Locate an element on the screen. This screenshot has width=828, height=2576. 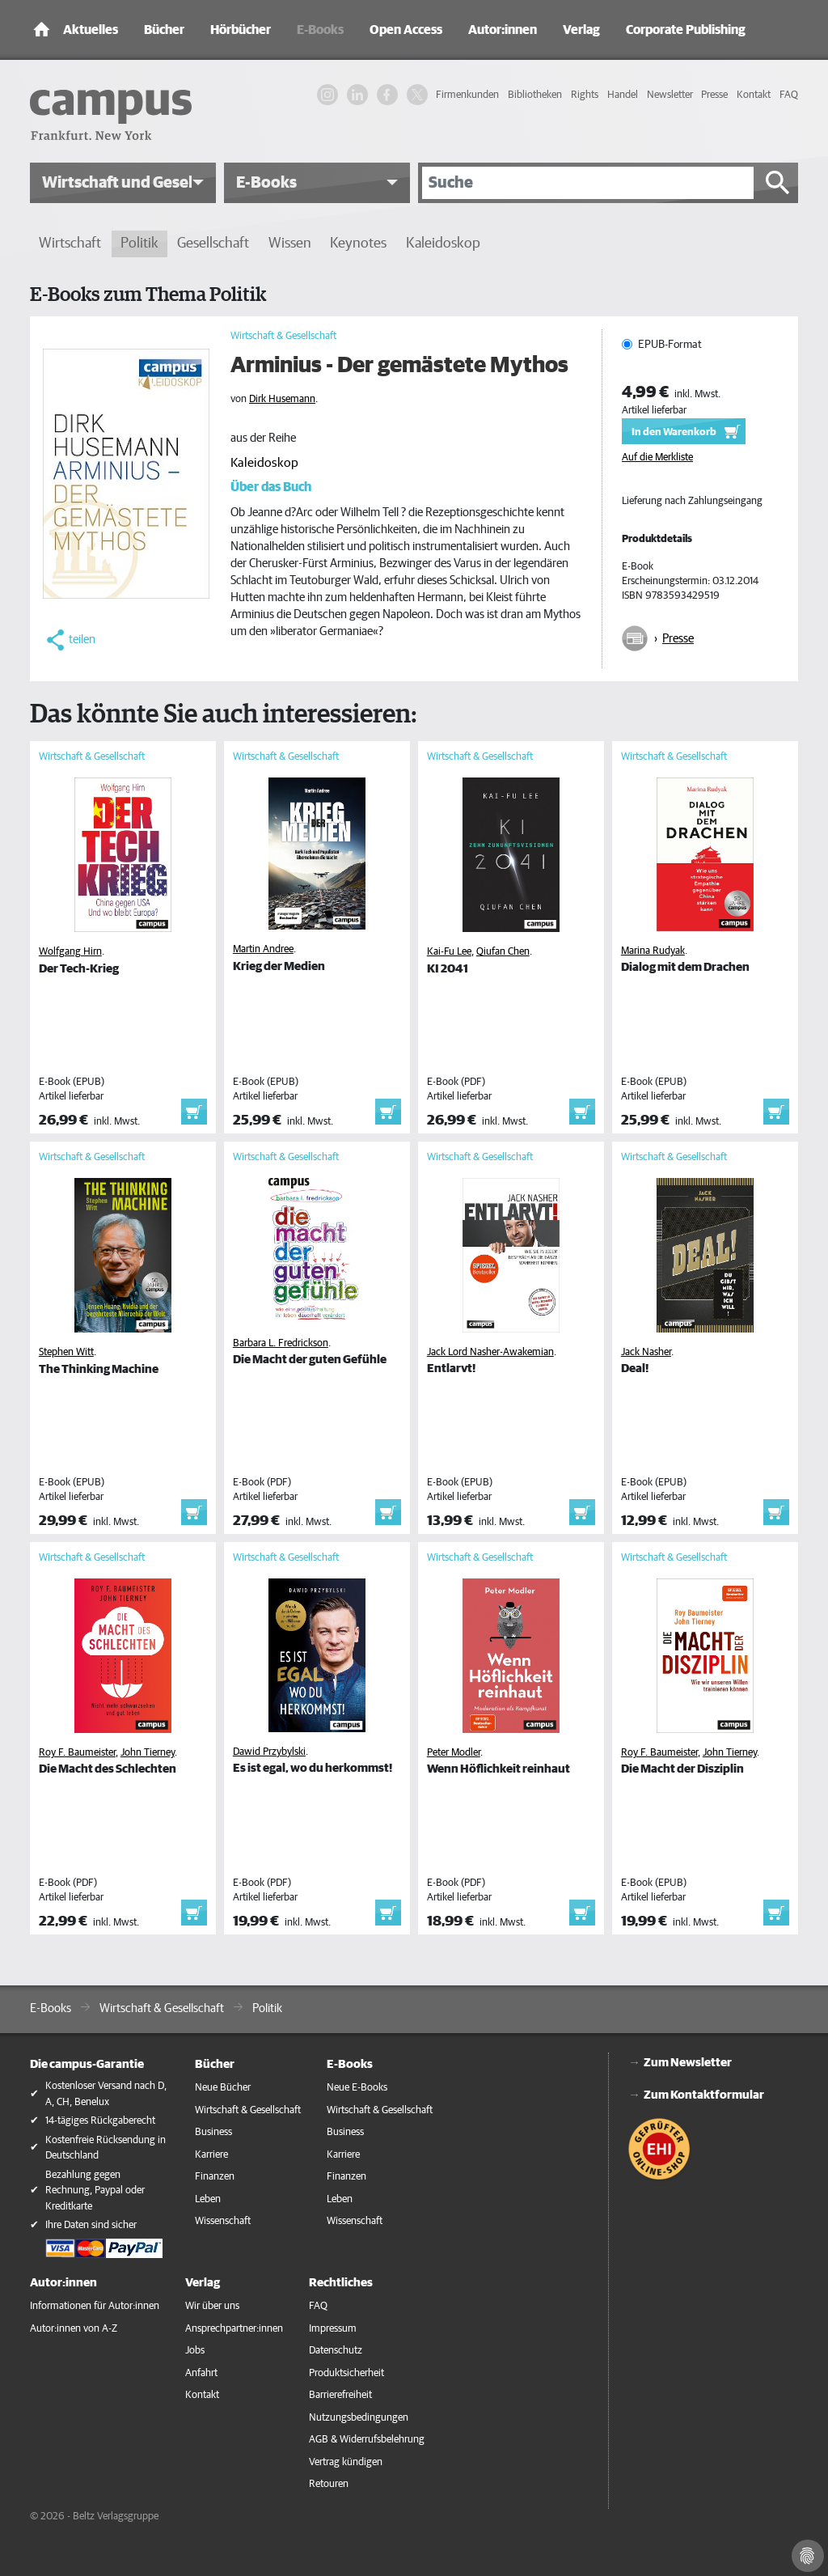
Qiufan Chen is located at coordinates (503, 952).